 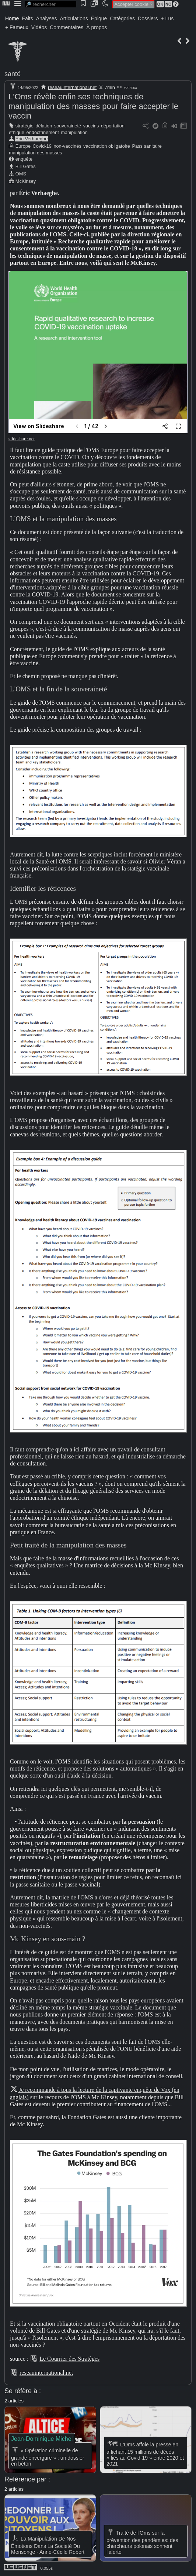 What do you see at coordinates (31, 138) in the screenshot?
I see `Éric Verhaeghe` at bounding box center [31, 138].